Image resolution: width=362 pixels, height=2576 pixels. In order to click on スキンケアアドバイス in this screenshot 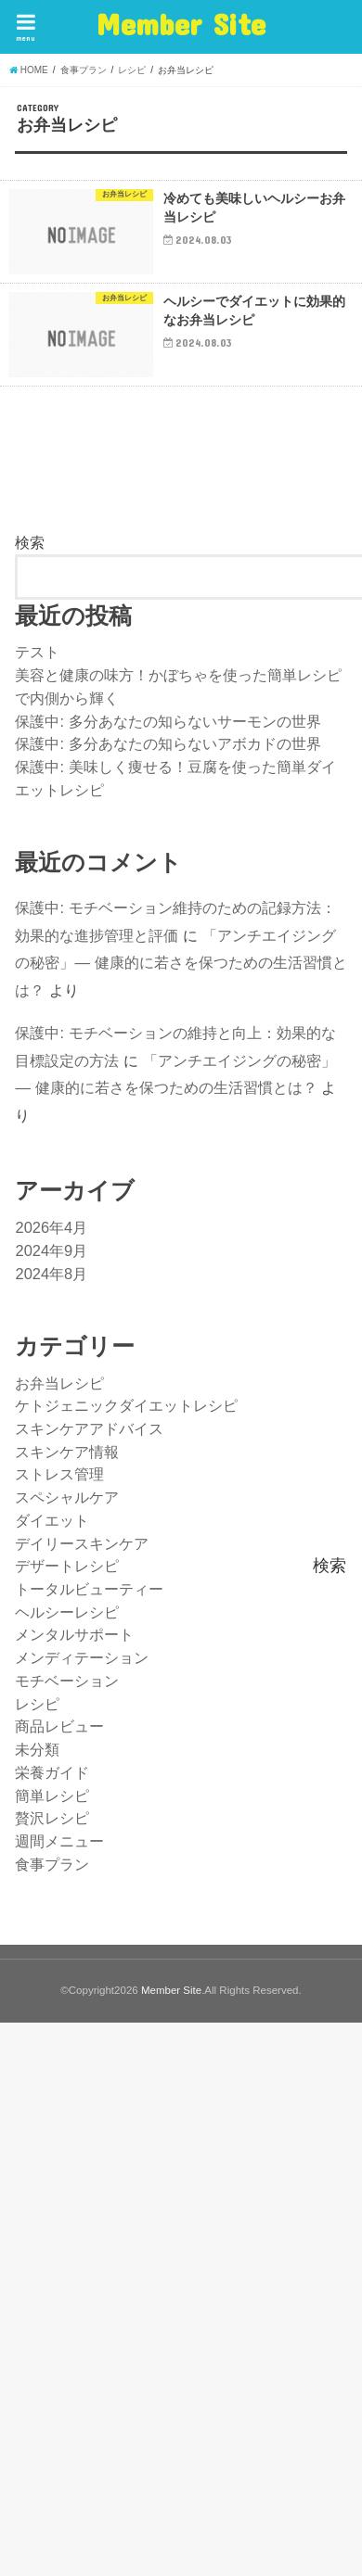, I will do `click(89, 1428)`.